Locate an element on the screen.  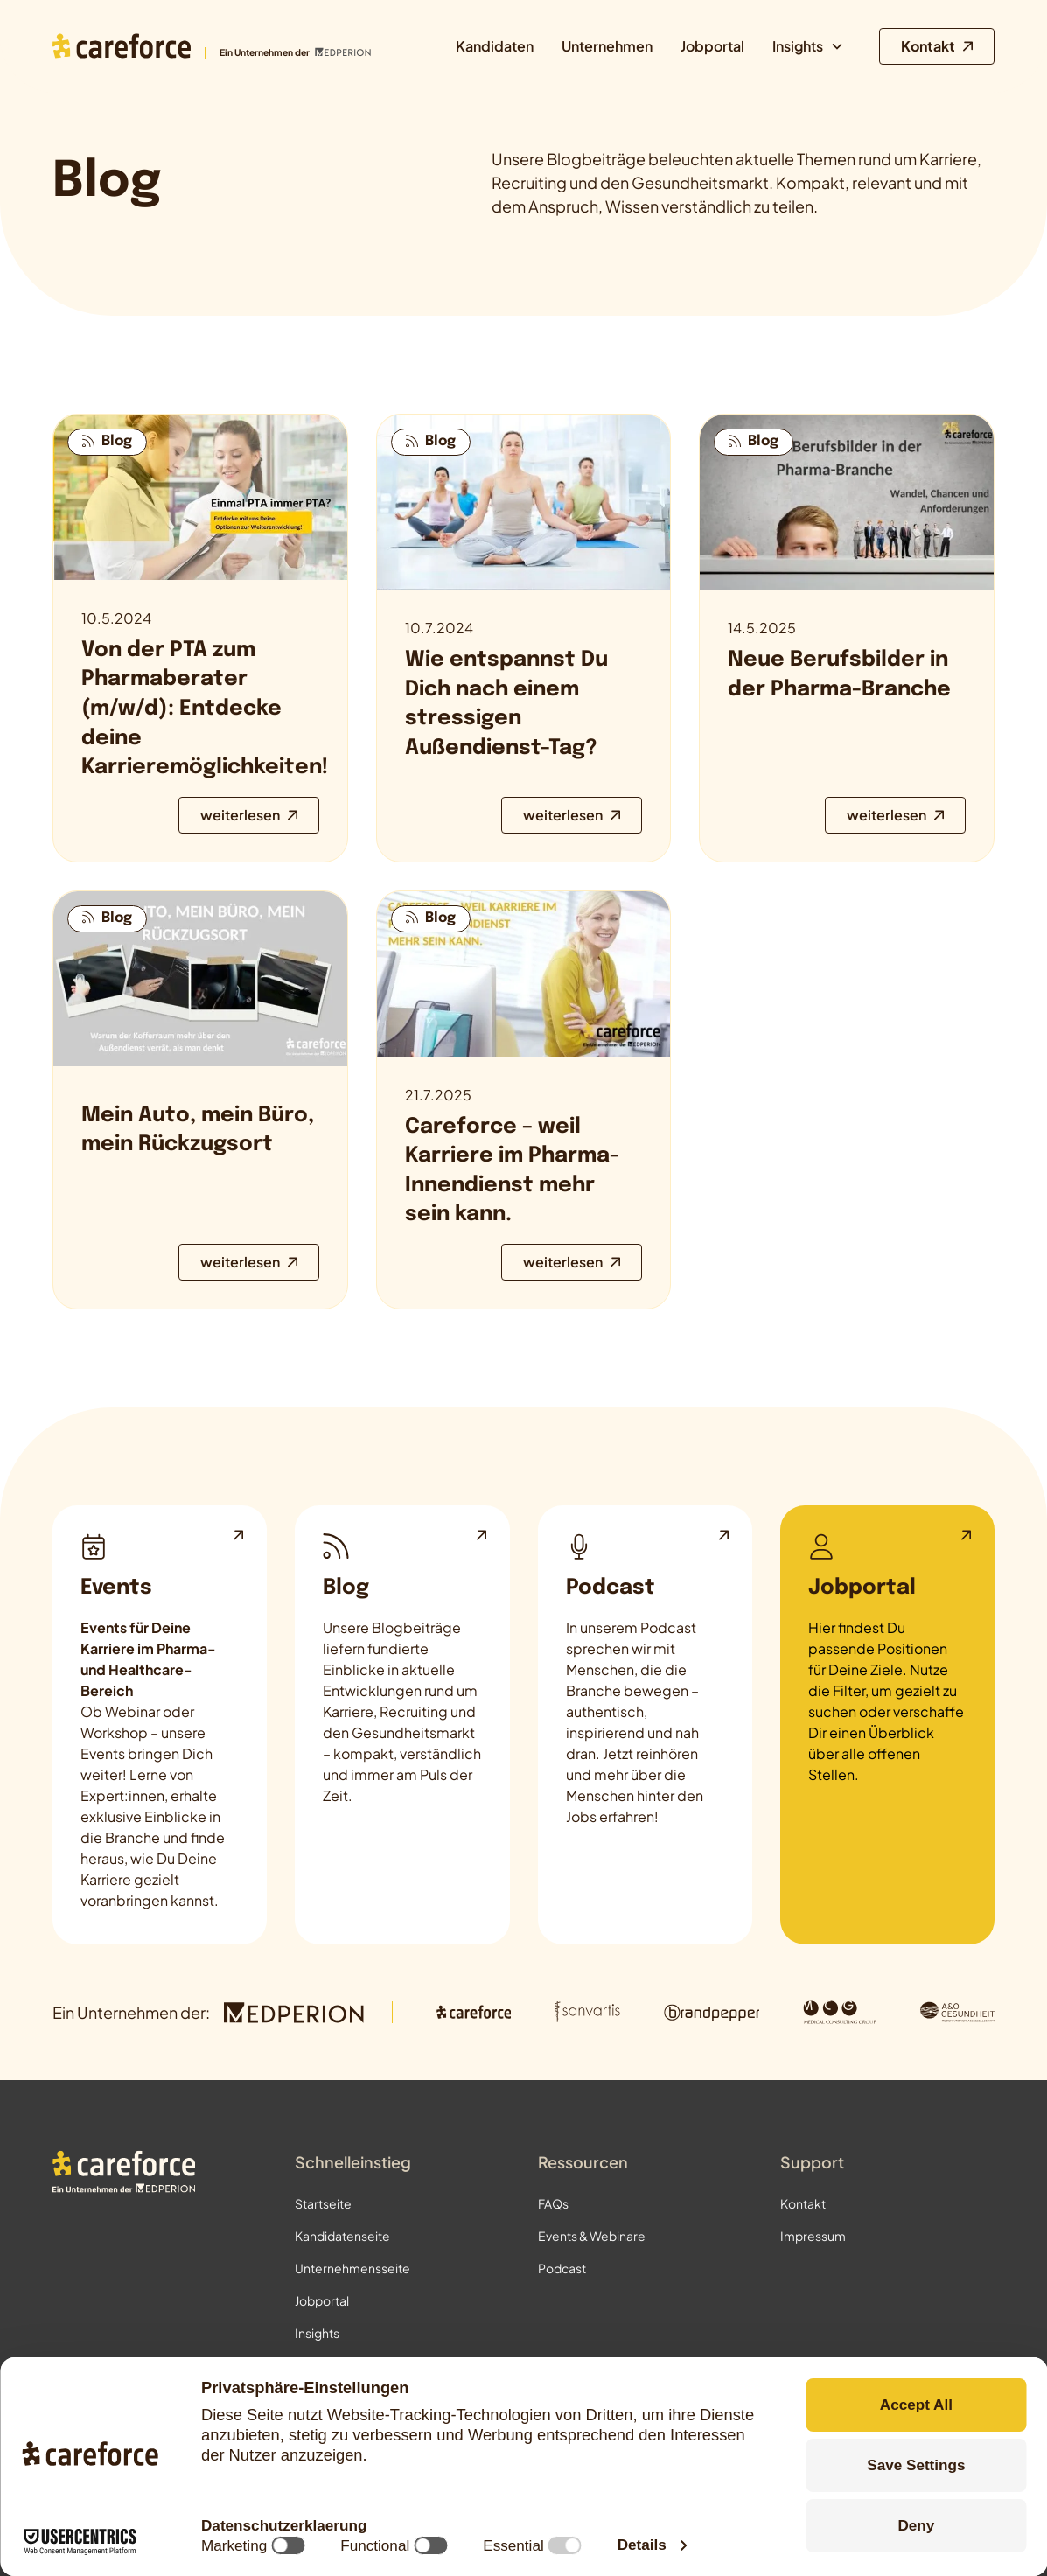
Insights is located at coordinates (317, 2333).